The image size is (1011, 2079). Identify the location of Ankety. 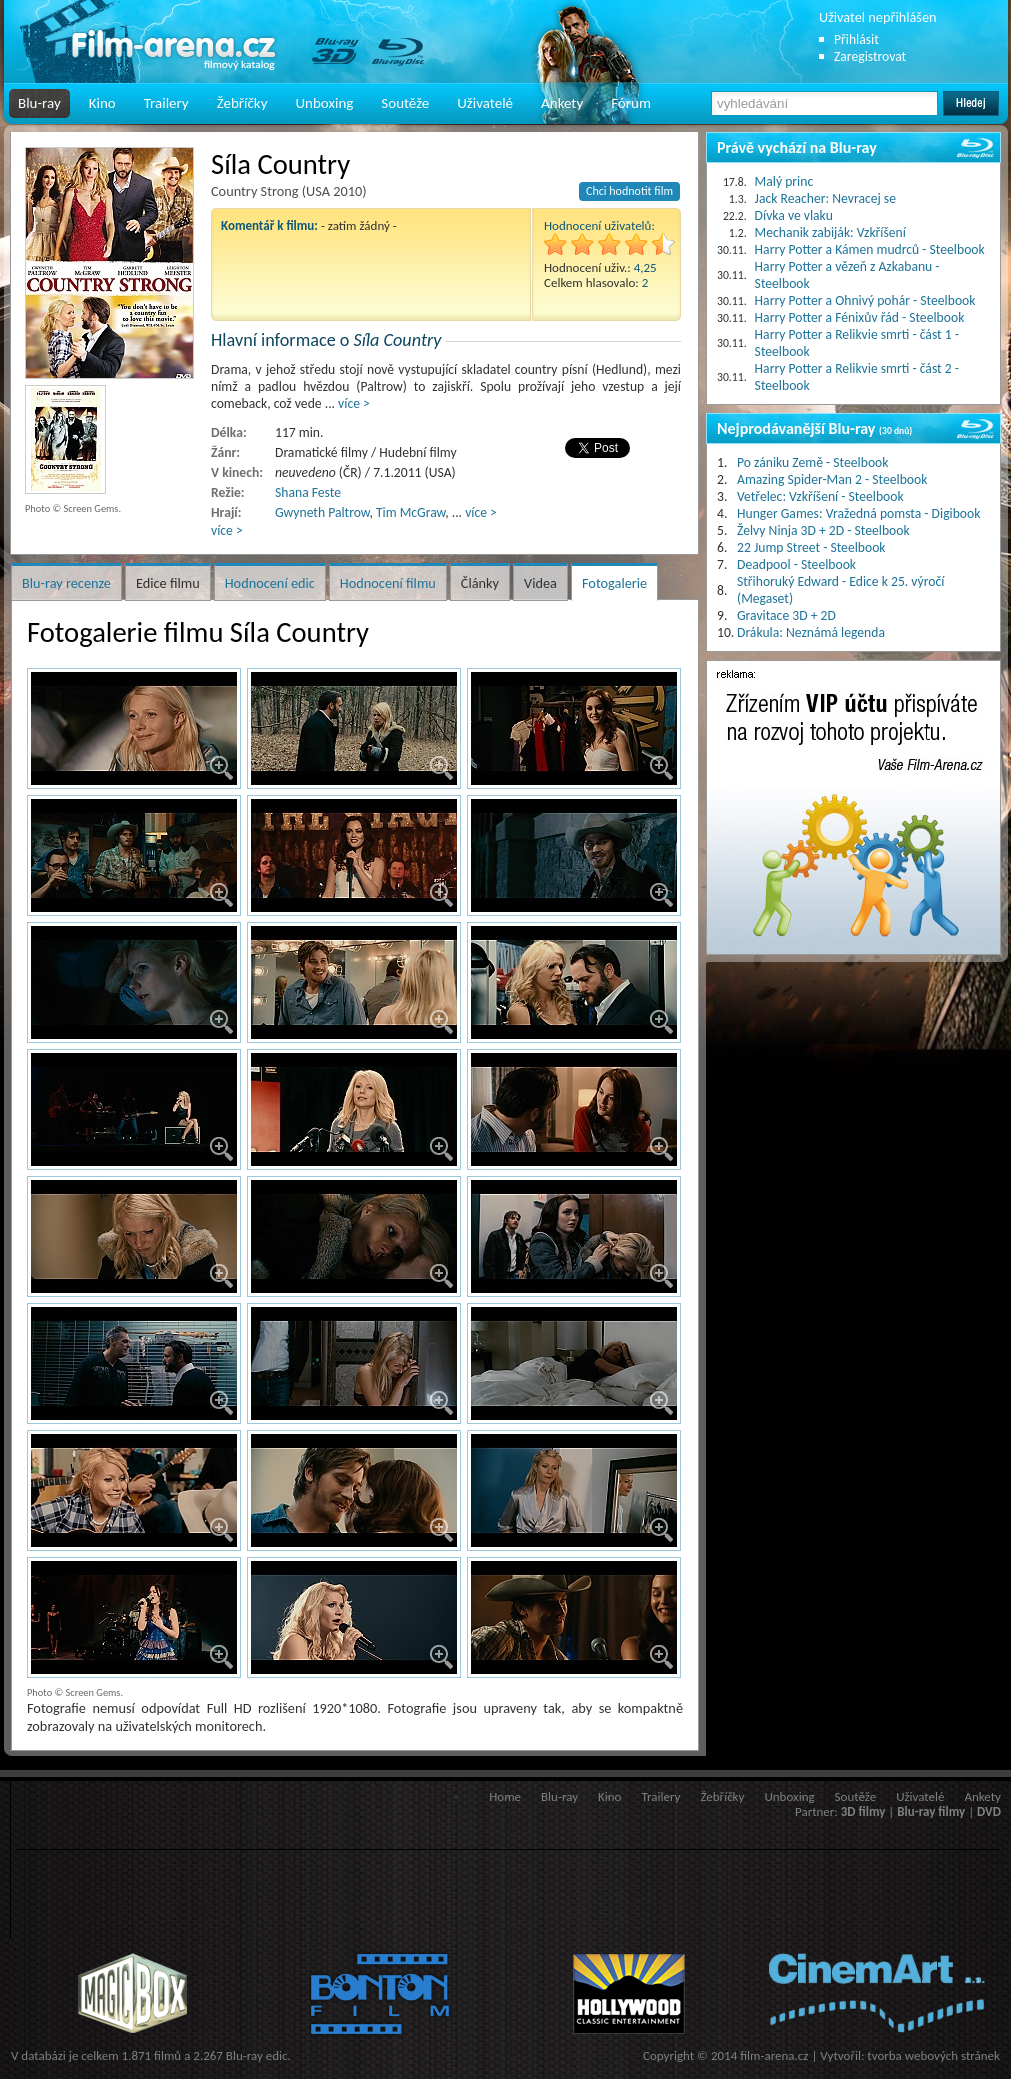
(562, 103).